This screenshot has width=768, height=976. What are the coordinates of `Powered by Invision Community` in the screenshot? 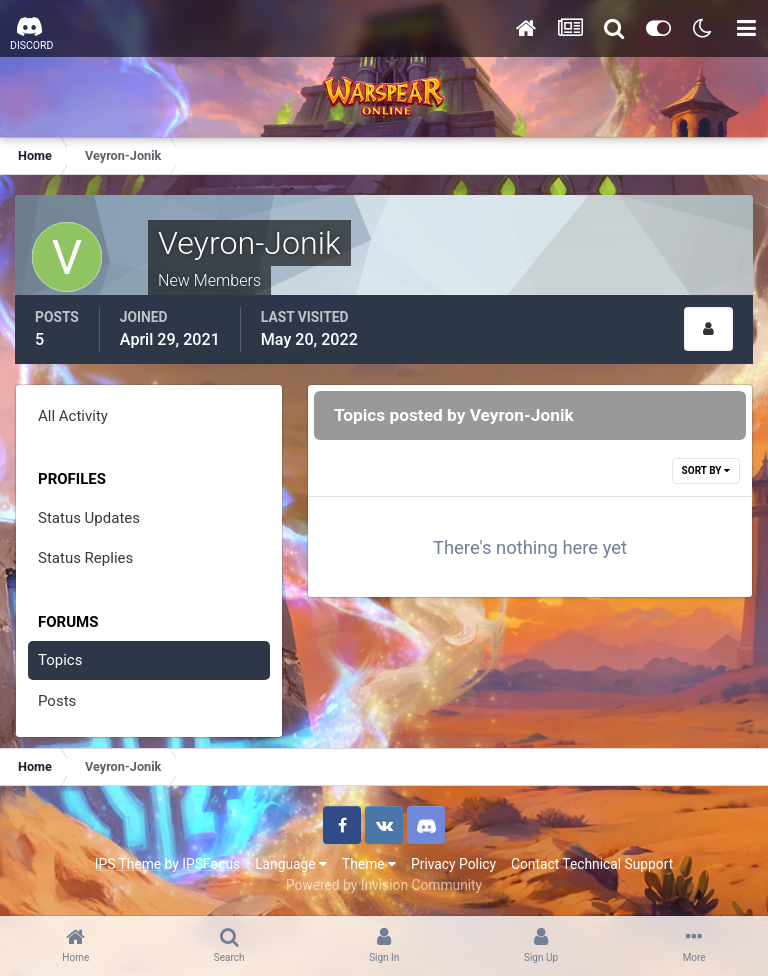 It's located at (384, 885).